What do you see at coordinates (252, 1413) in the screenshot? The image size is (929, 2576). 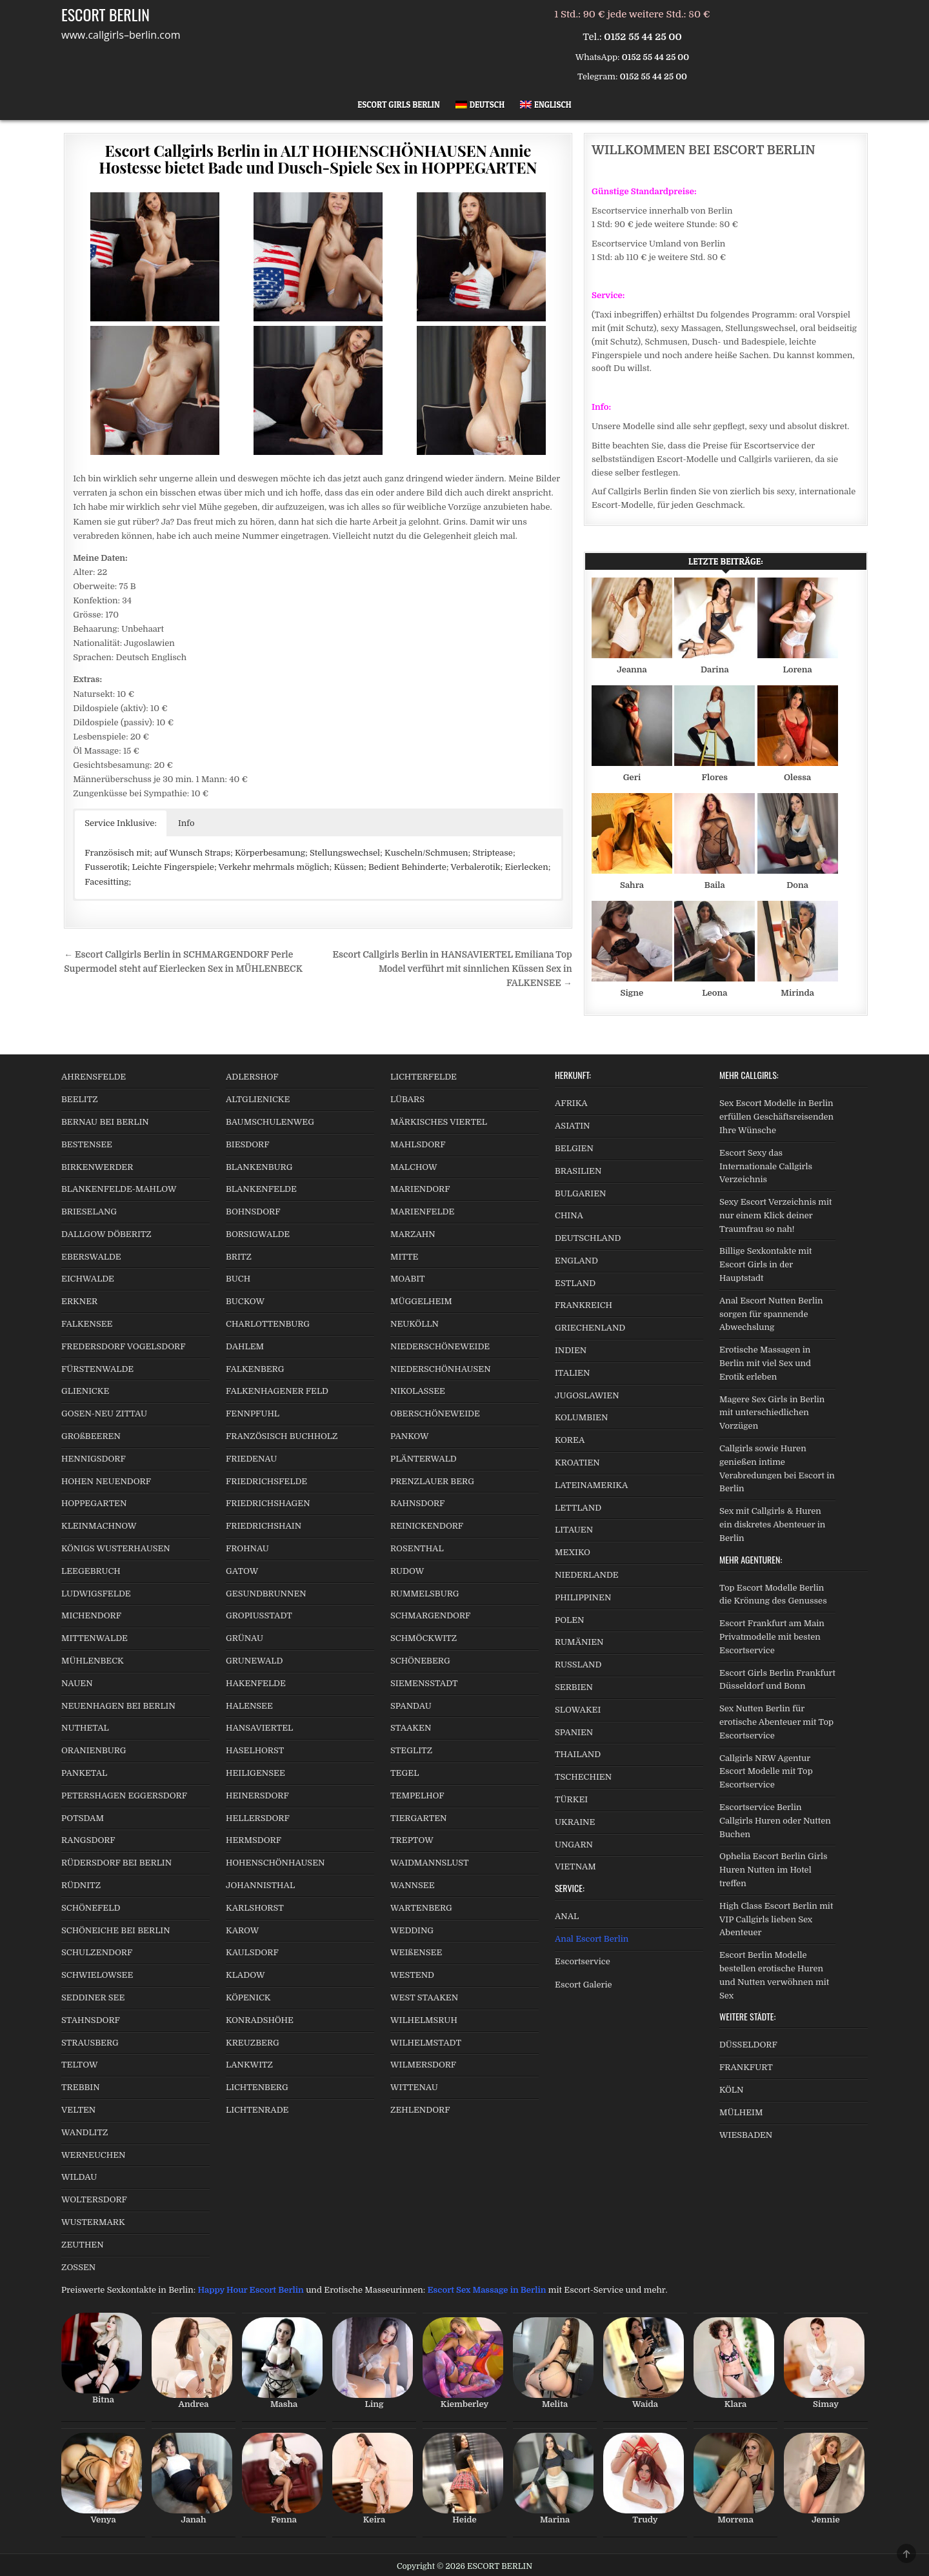 I see `FENNPFUHL` at bounding box center [252, 1413].